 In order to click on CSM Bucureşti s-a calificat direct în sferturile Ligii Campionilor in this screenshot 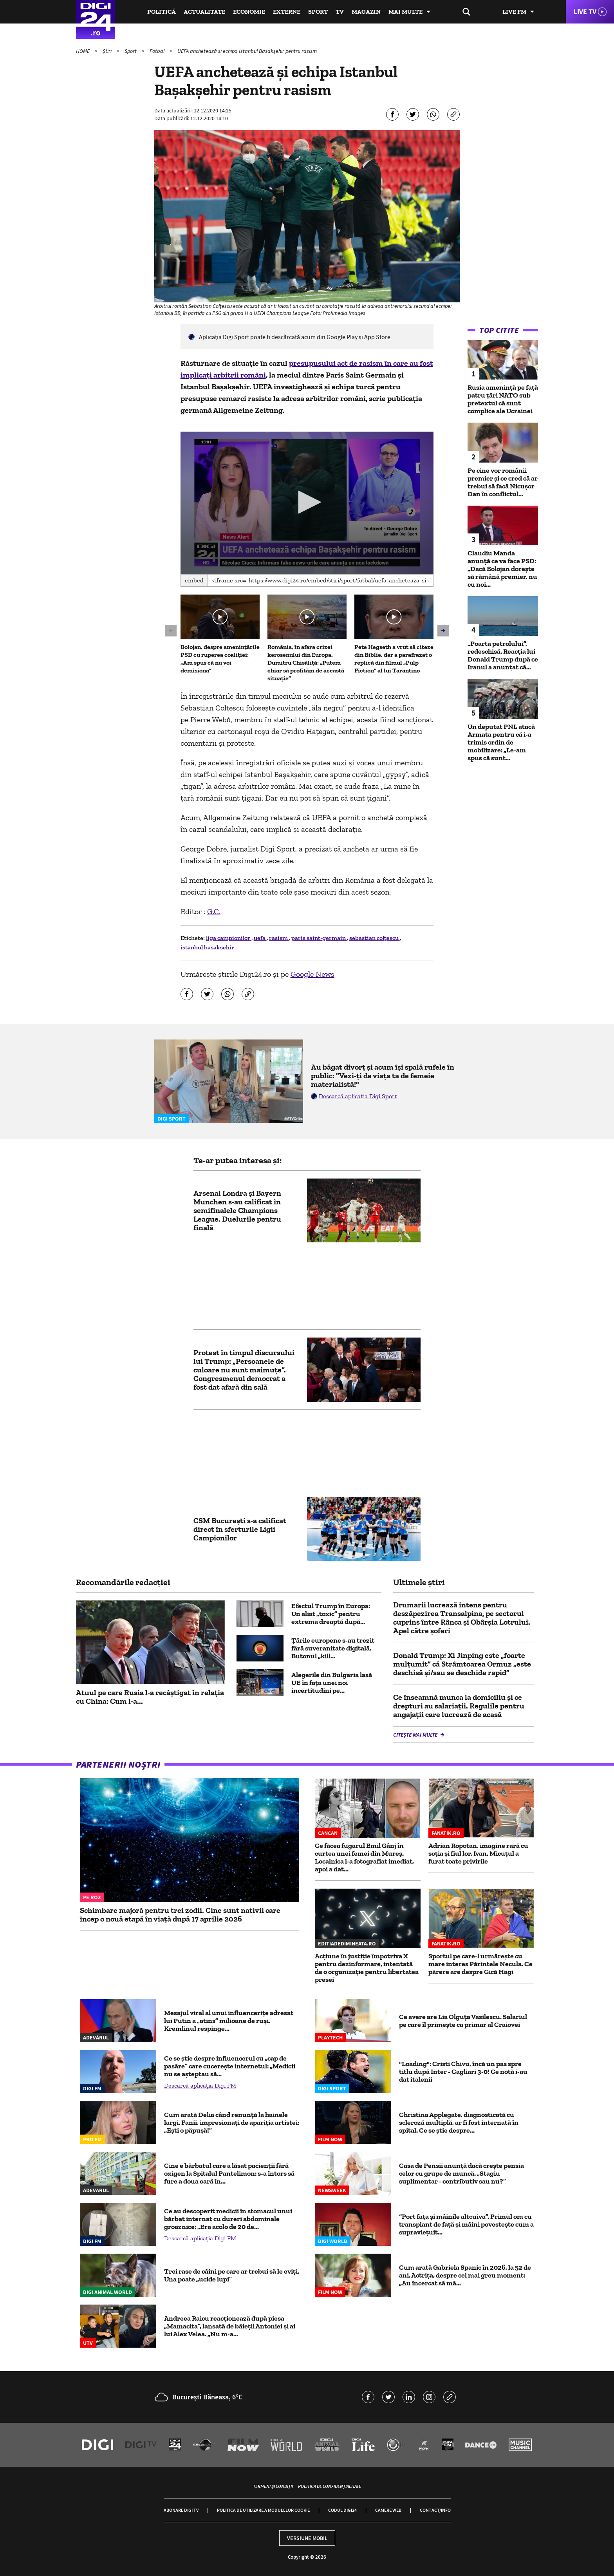, I will do `click(239, 1529)`.